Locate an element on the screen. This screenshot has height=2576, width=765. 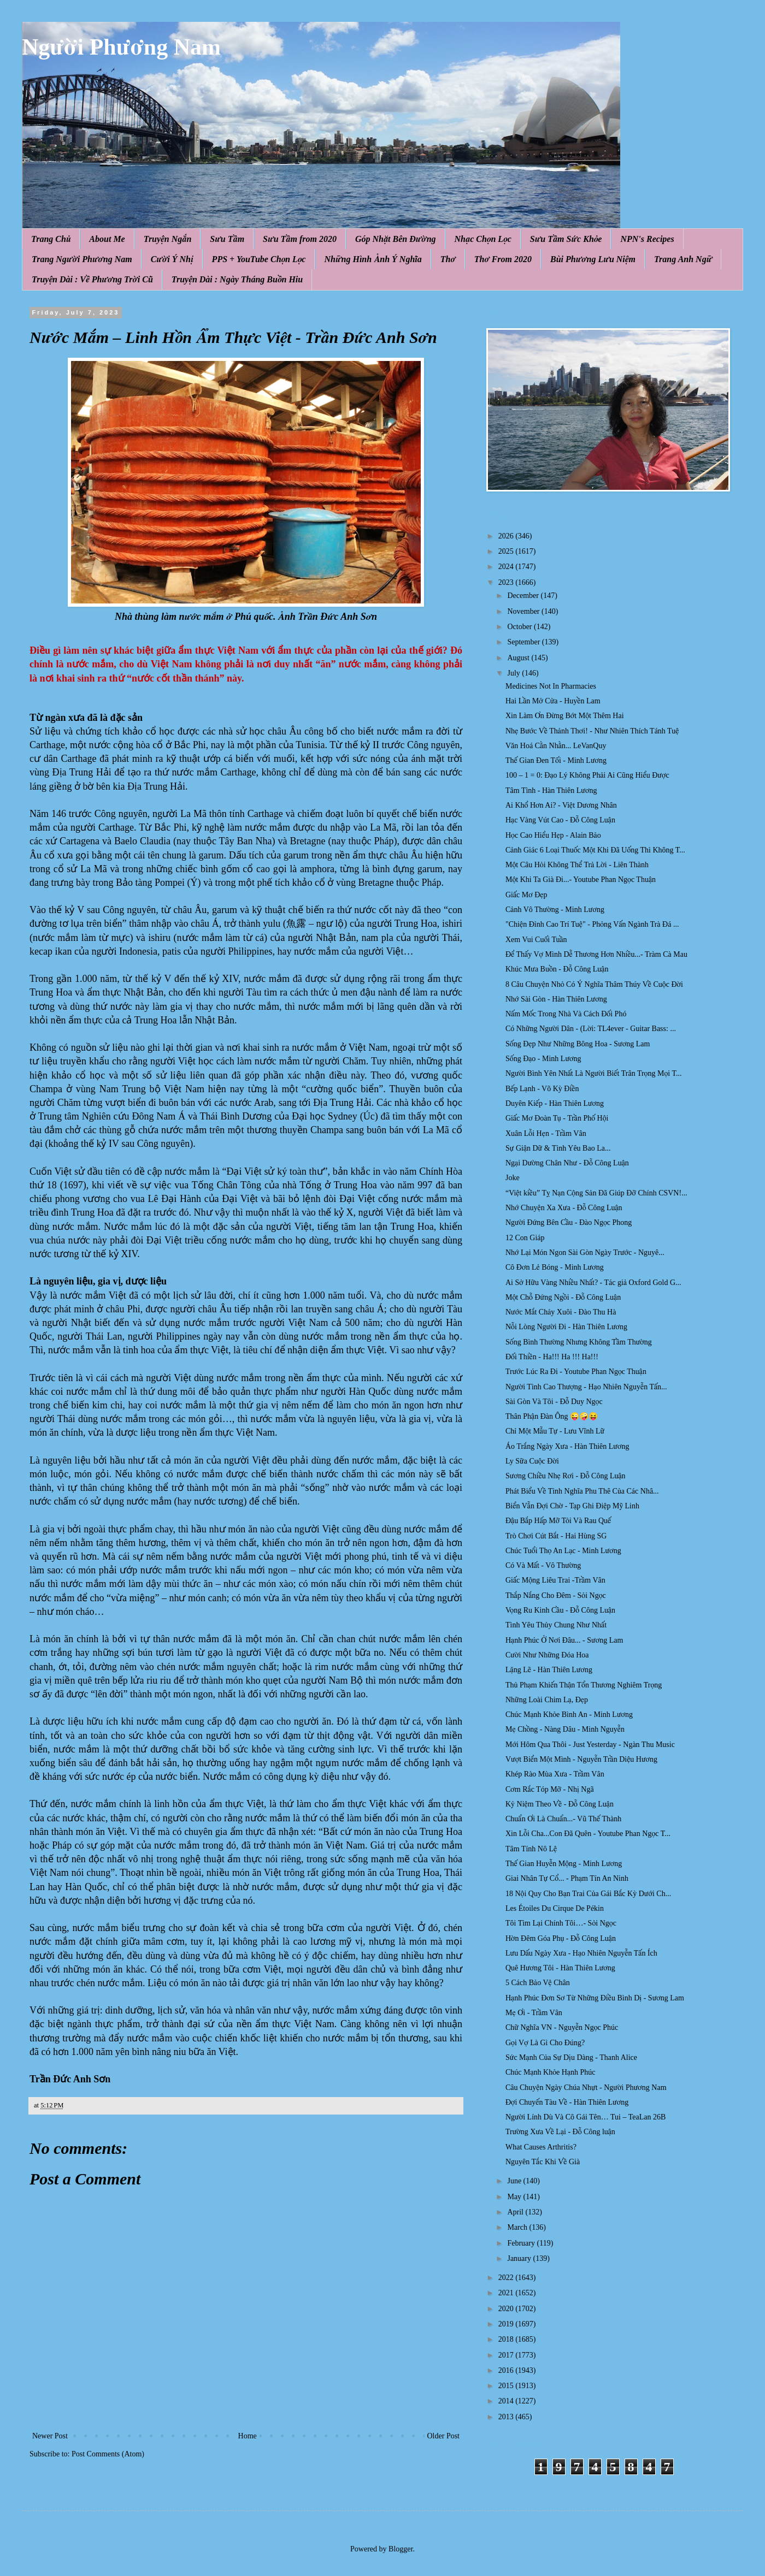
Truyện Dài : Về Phương Trời Cũ is located at coordinates (92, 279).